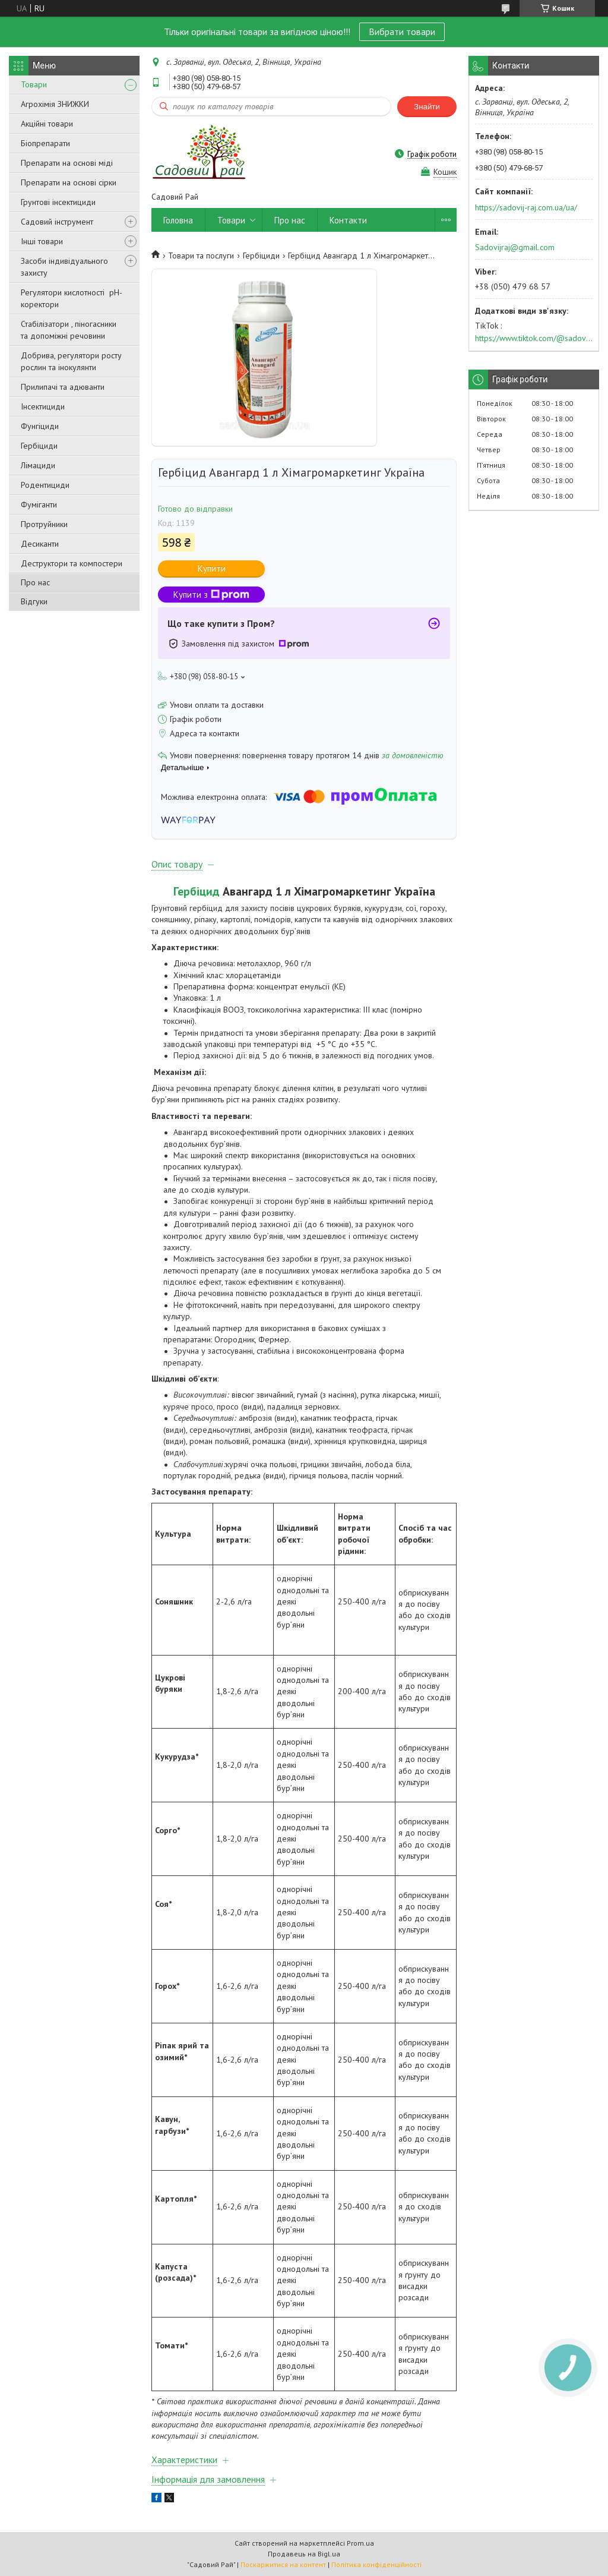  Describe the element at coordinates (534, 338) in the screenshot. I see `https://www.tiktok.com/@sadovijraj` at that location.